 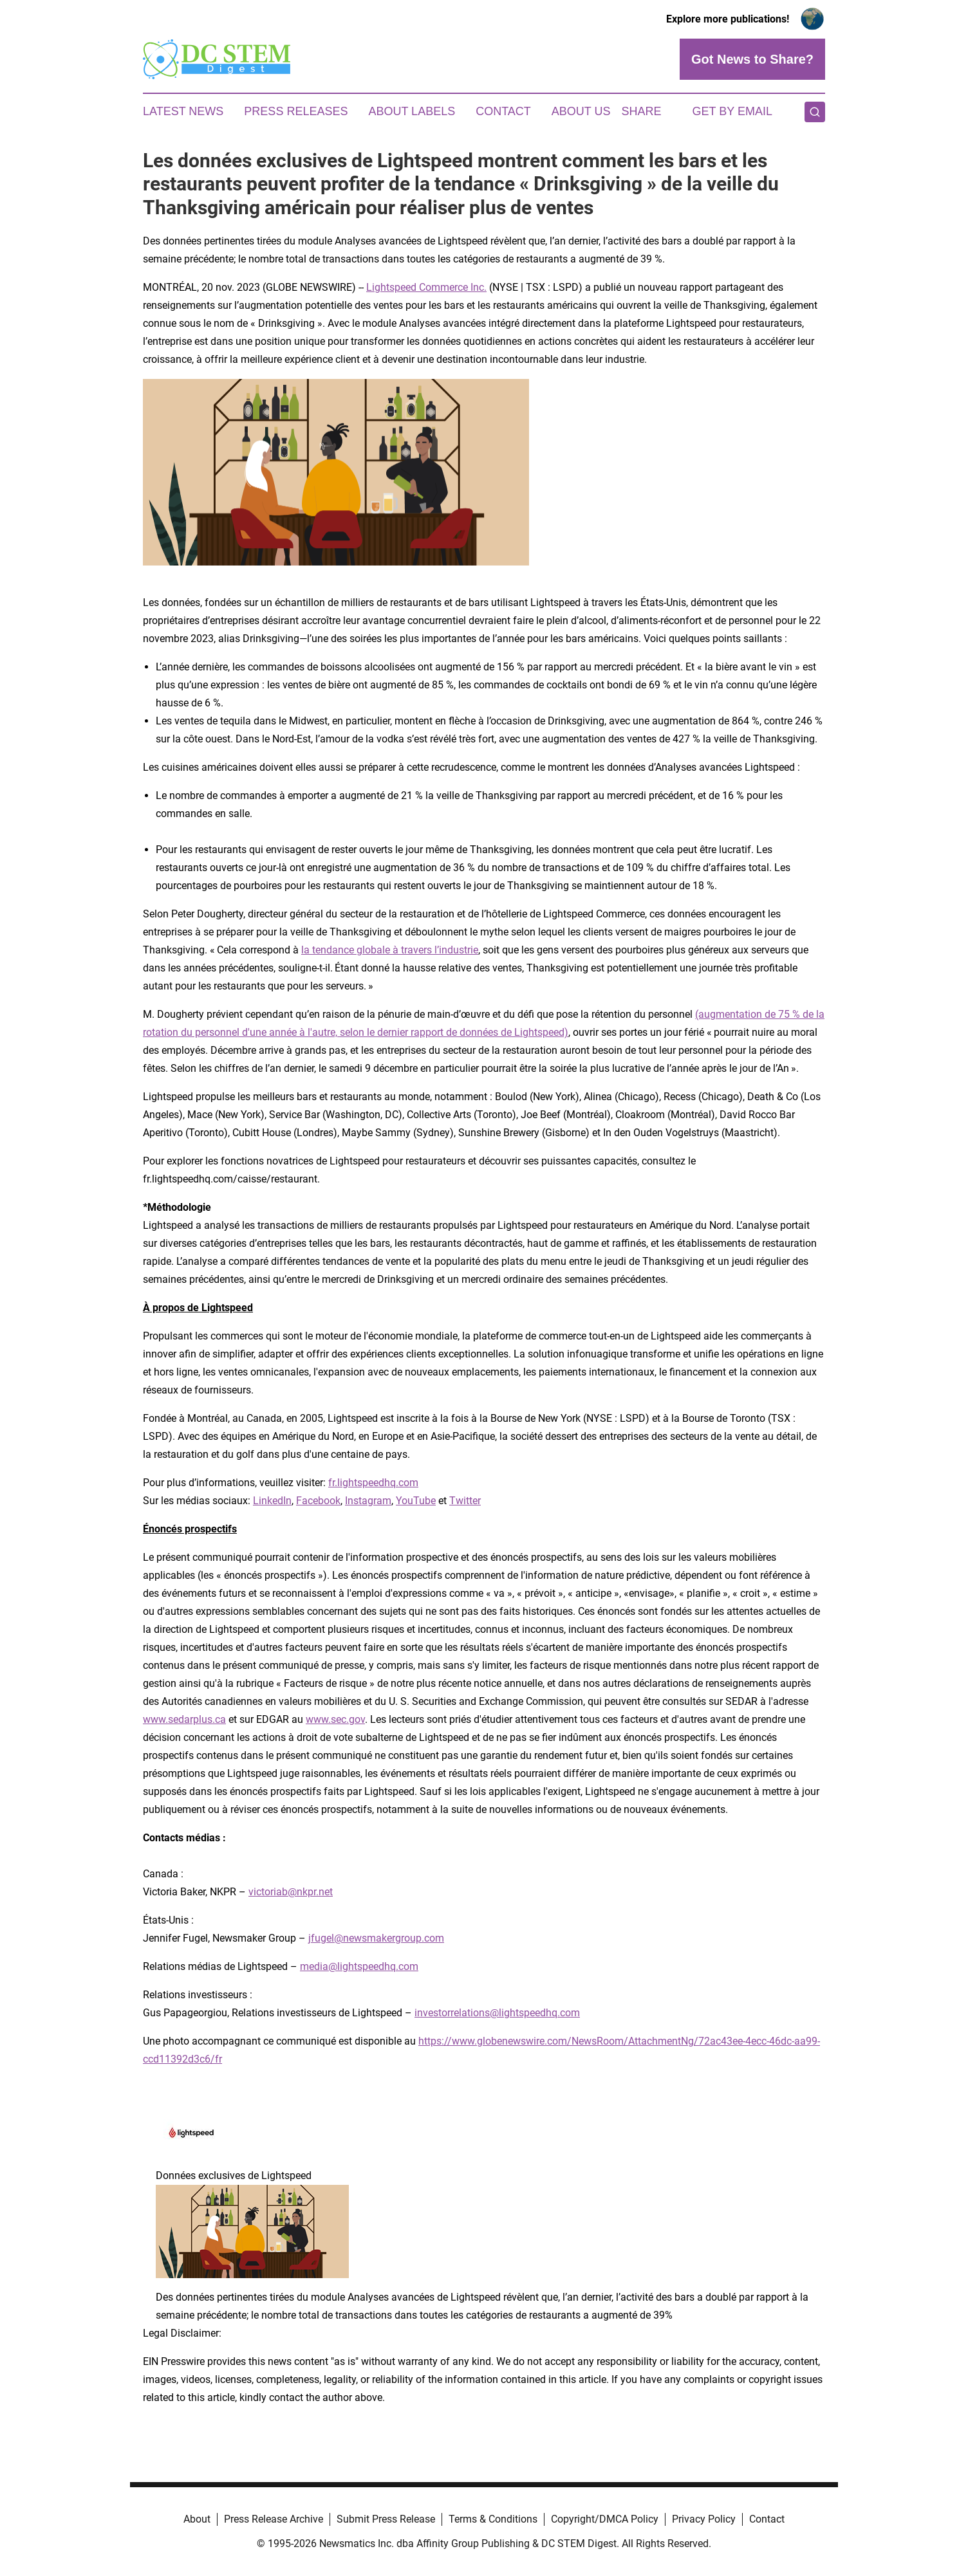 What do you see at coordinates (493, 2519) in the screenshot?
I see `Terms & Conditions` at bounding box center [493, 2519].